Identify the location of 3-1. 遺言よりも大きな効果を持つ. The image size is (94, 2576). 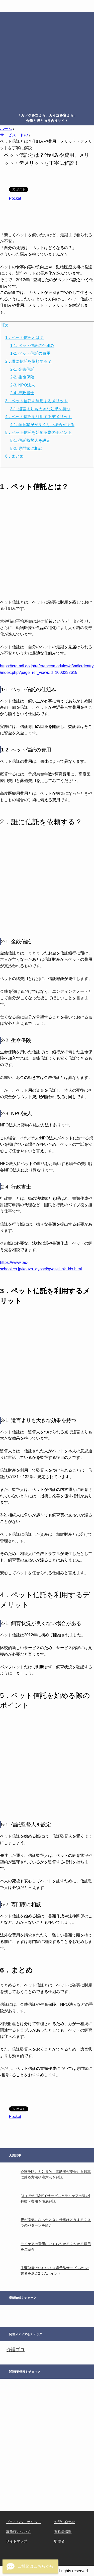
(40, 409).